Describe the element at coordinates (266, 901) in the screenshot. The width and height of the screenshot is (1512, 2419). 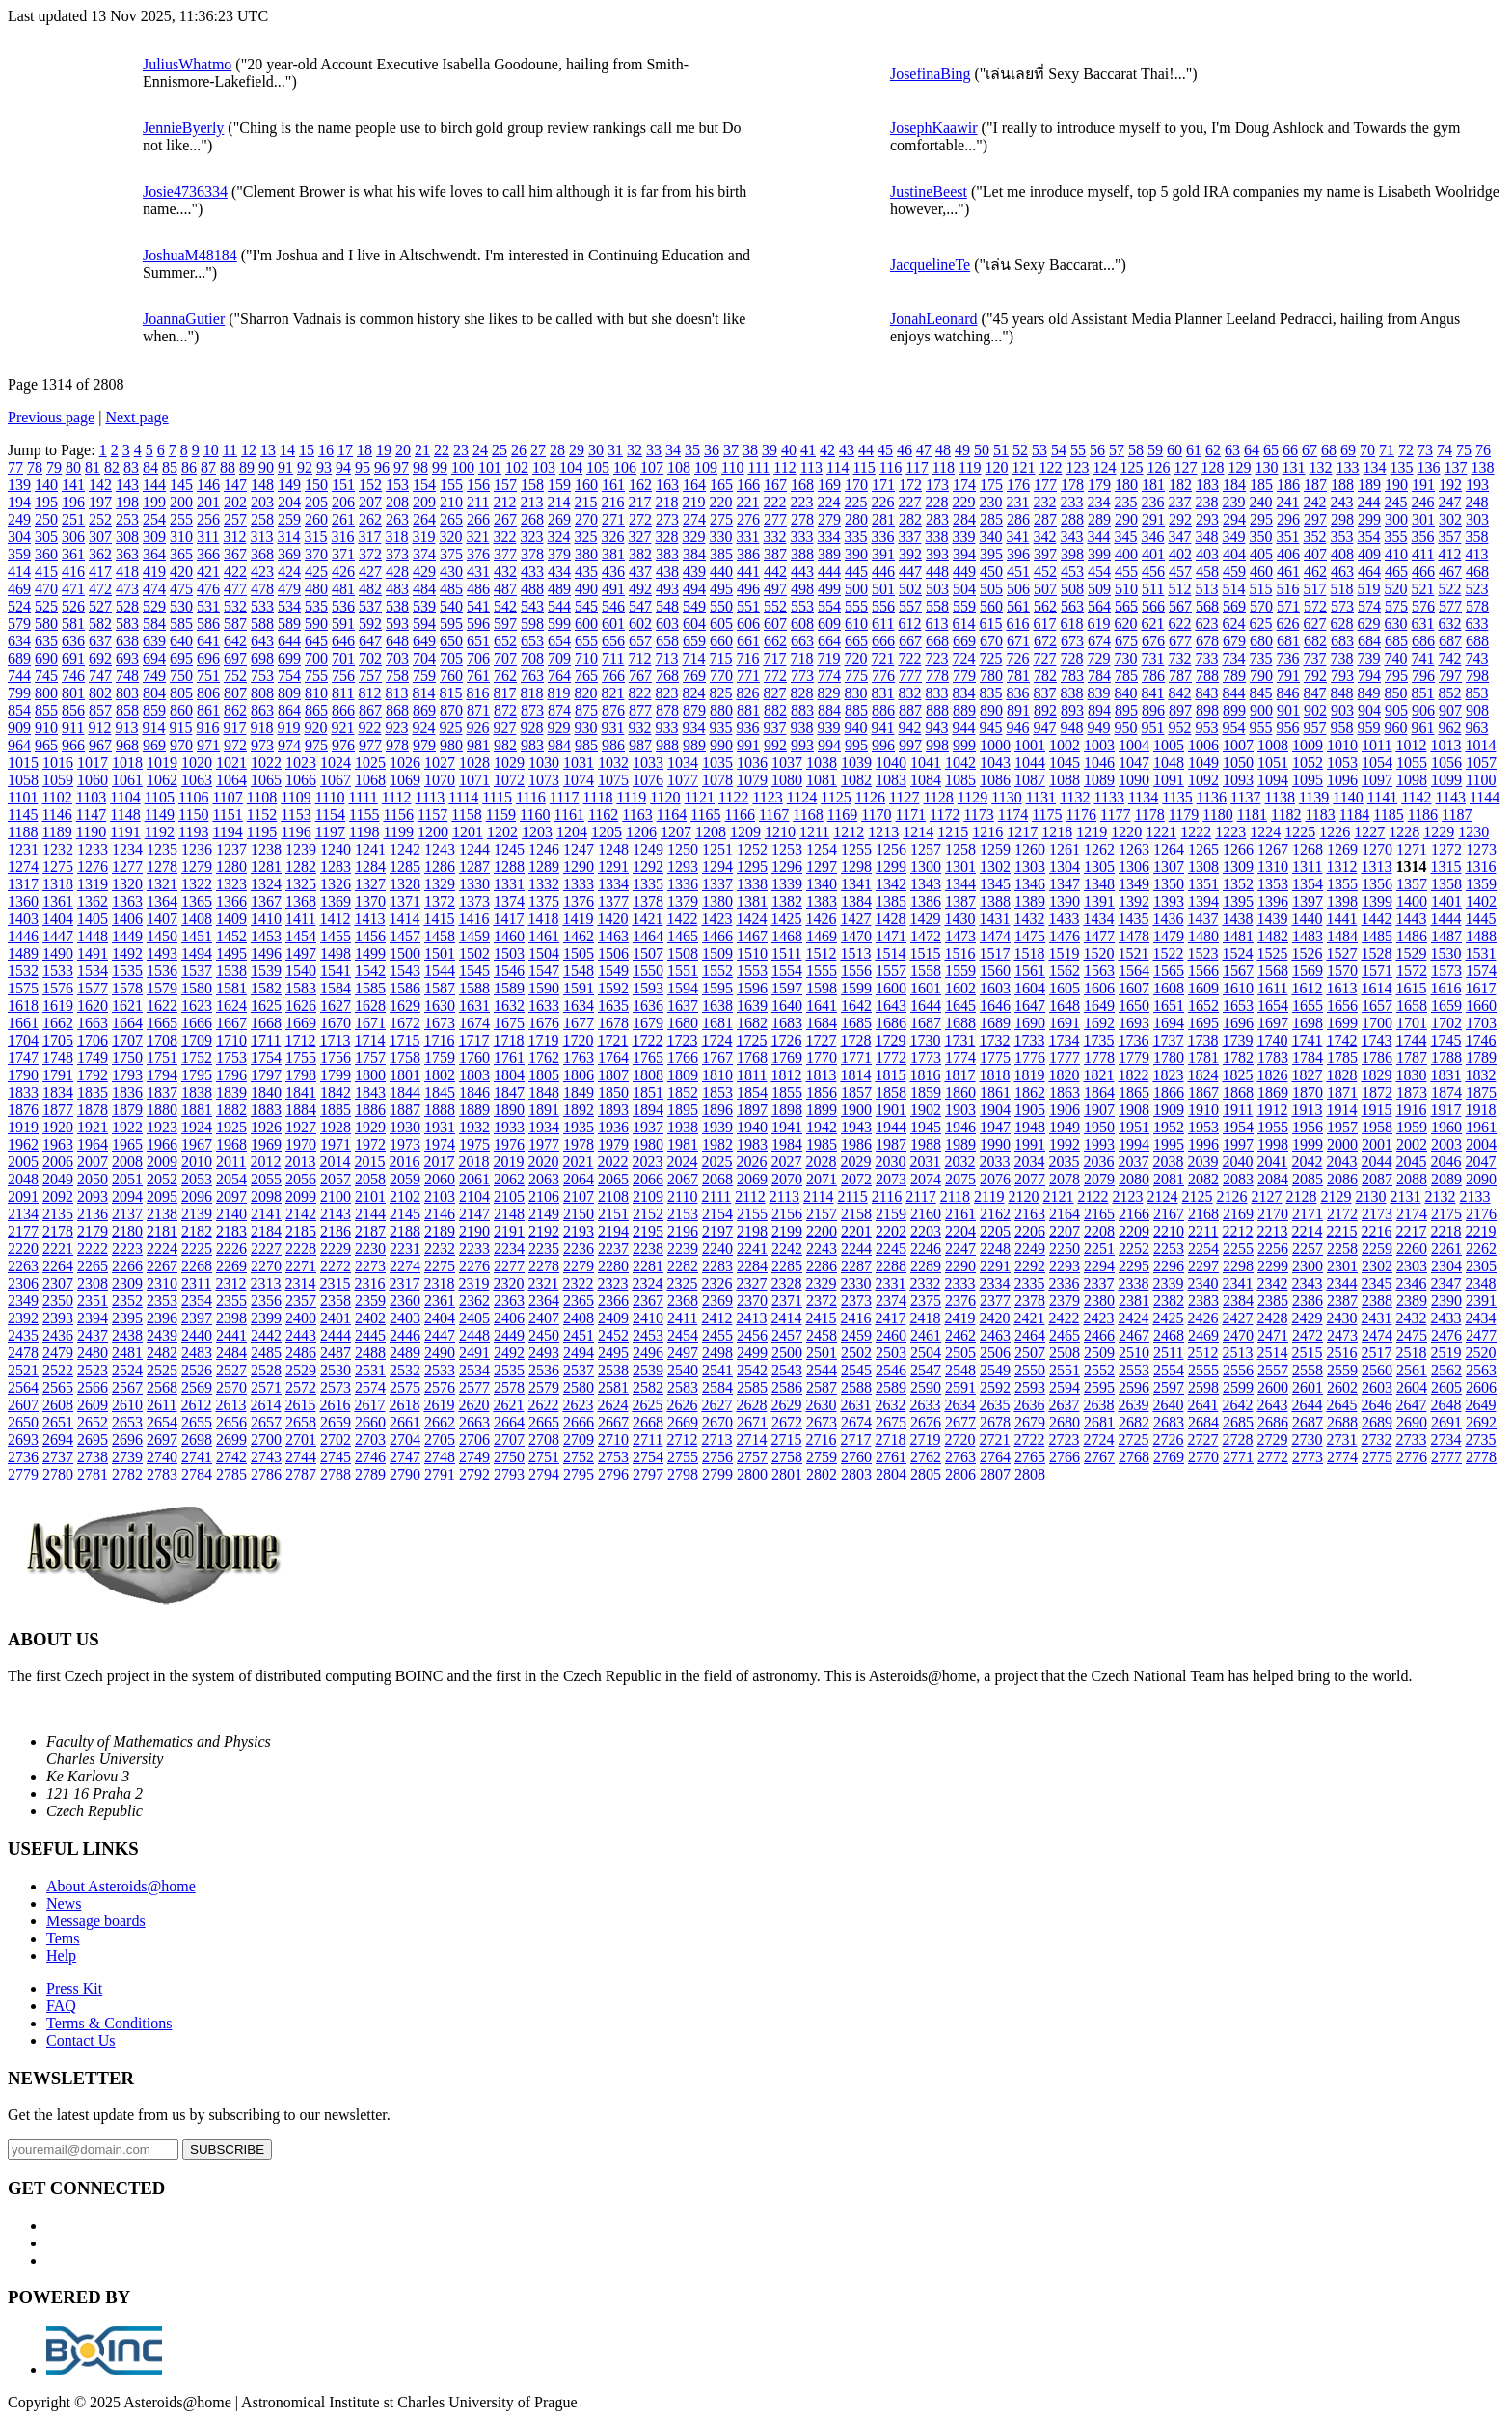
I see `1367` at that location.